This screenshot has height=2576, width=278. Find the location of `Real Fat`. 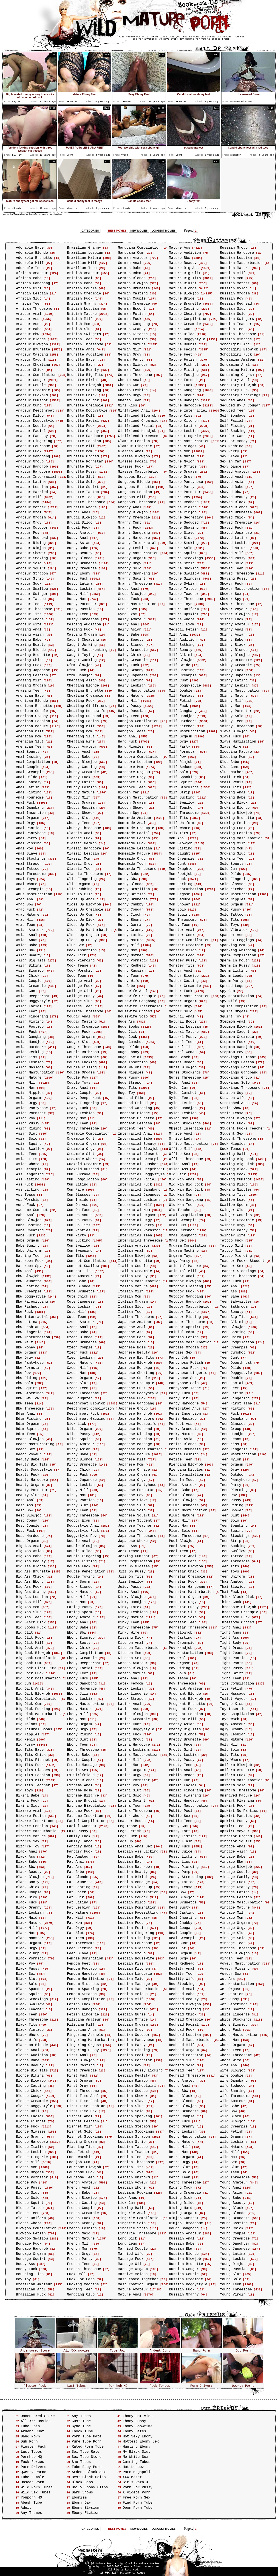

Real Fat is located at coordinates (177, 1948).